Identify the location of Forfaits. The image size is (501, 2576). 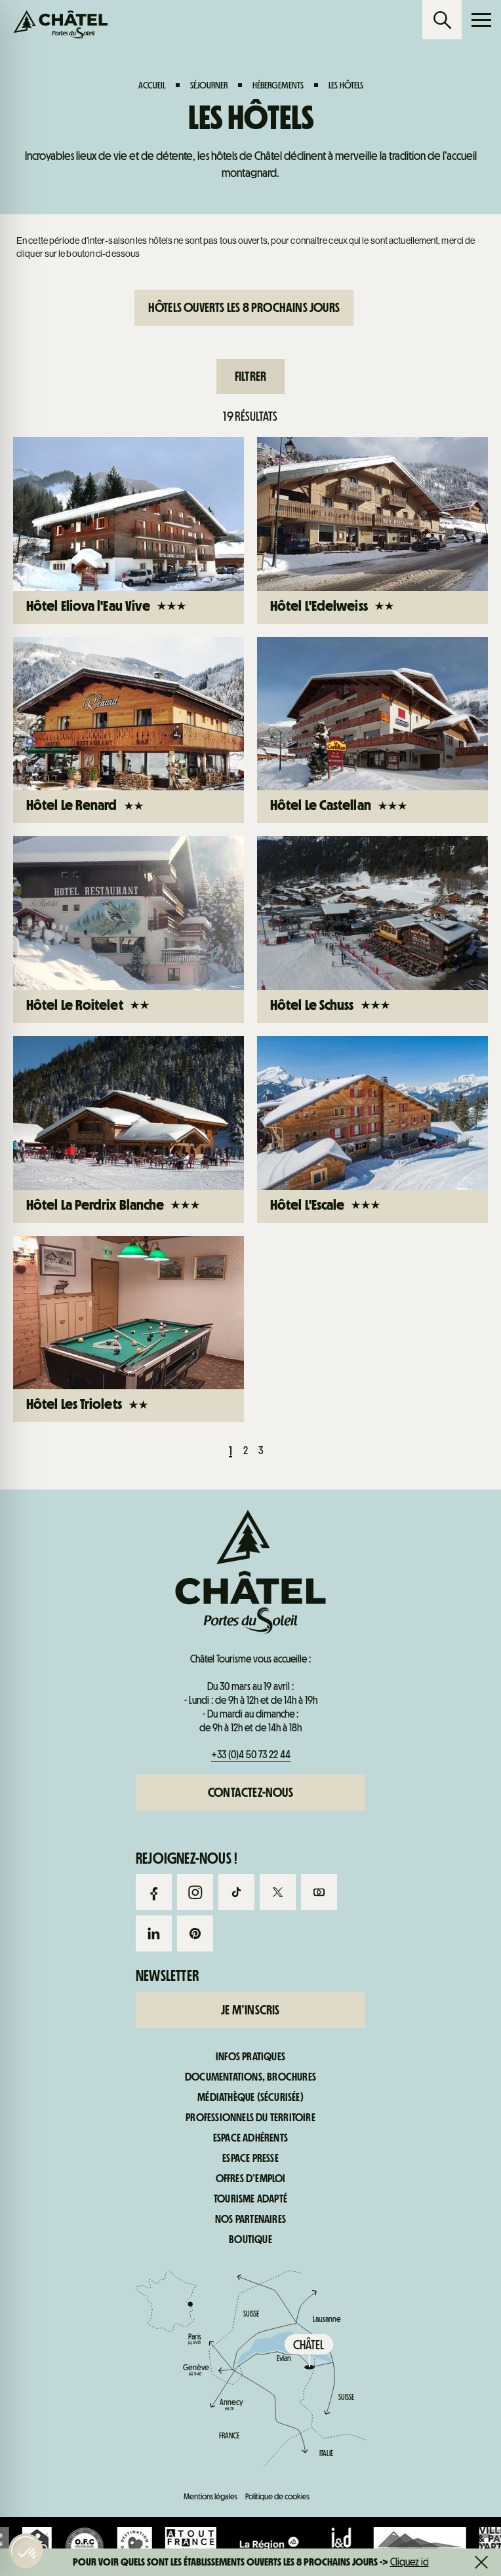
(62, 557).